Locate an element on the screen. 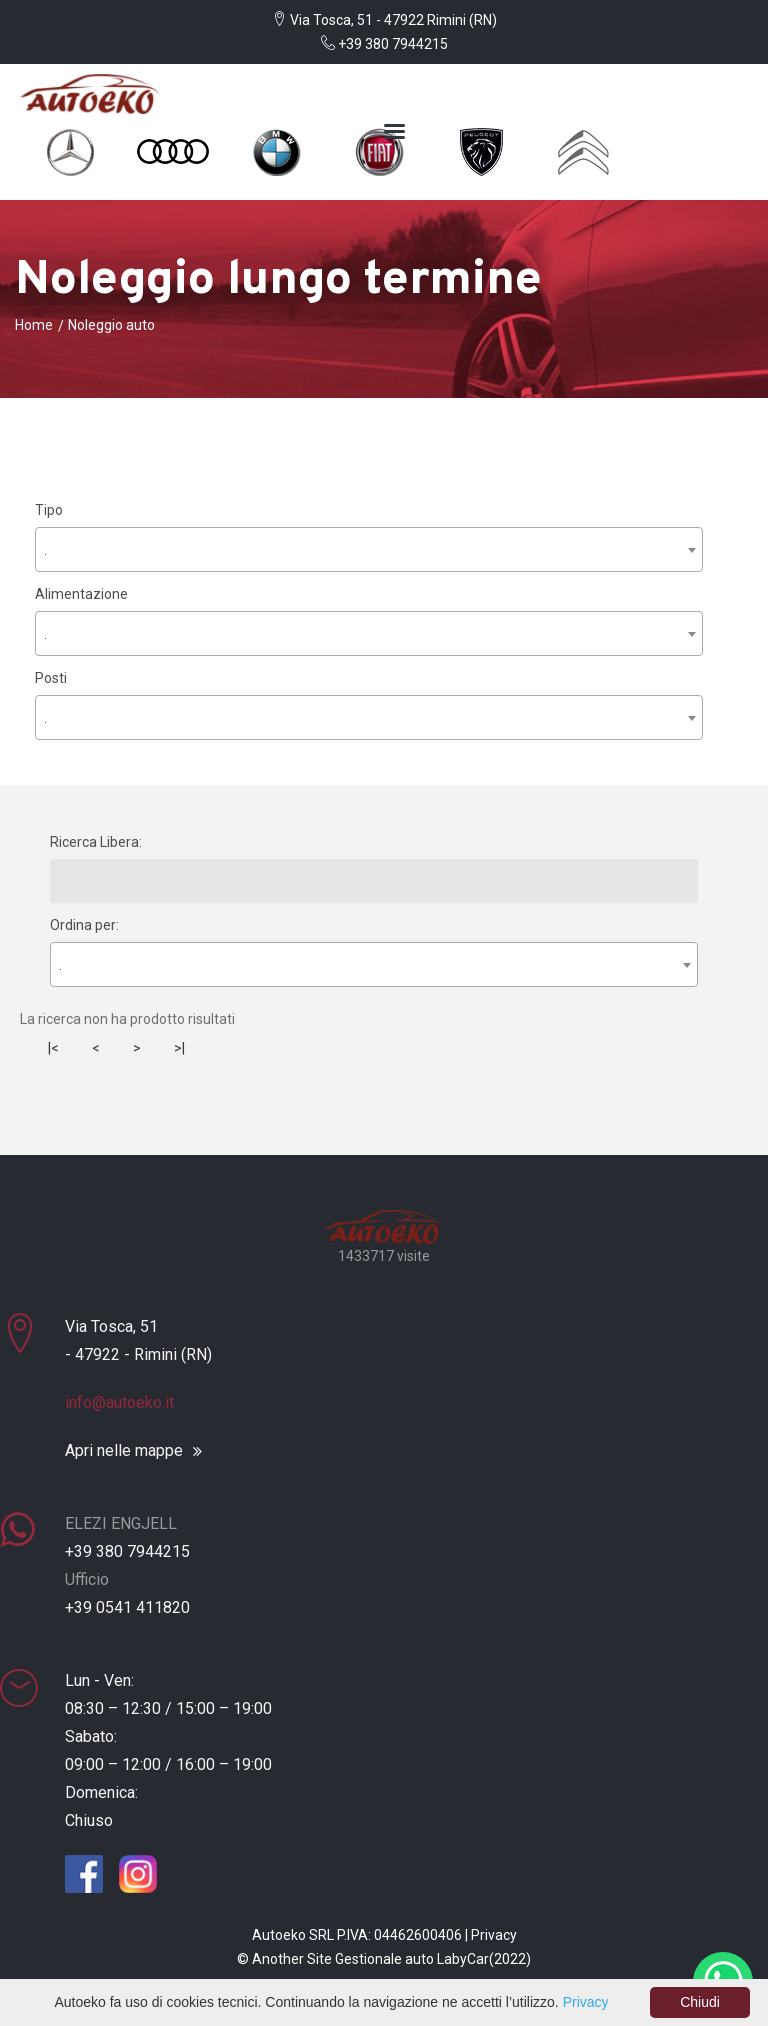 Image resolution: width=768 pixels, height=2026 pixels. Ricerca Libera: is located at coordinates (96, 842).